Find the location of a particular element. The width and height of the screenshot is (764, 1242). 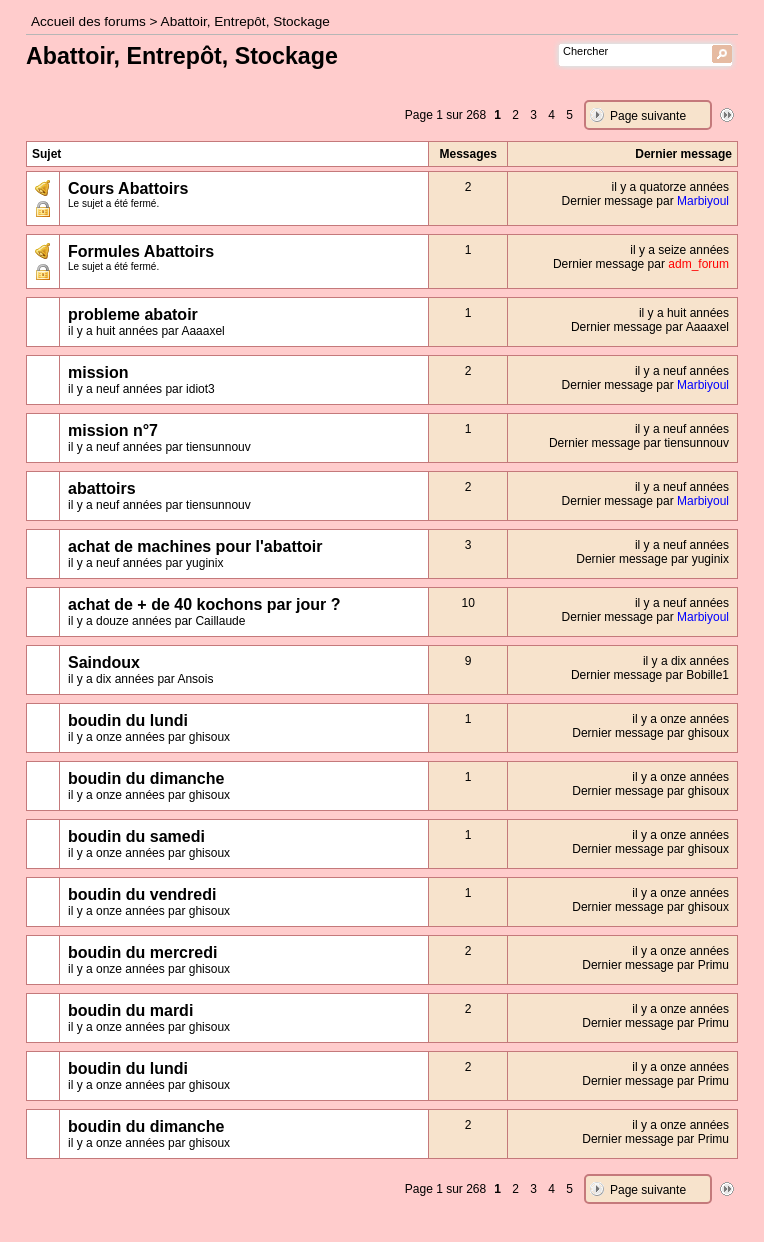

Saindoux is located at coordinates (104, 662).